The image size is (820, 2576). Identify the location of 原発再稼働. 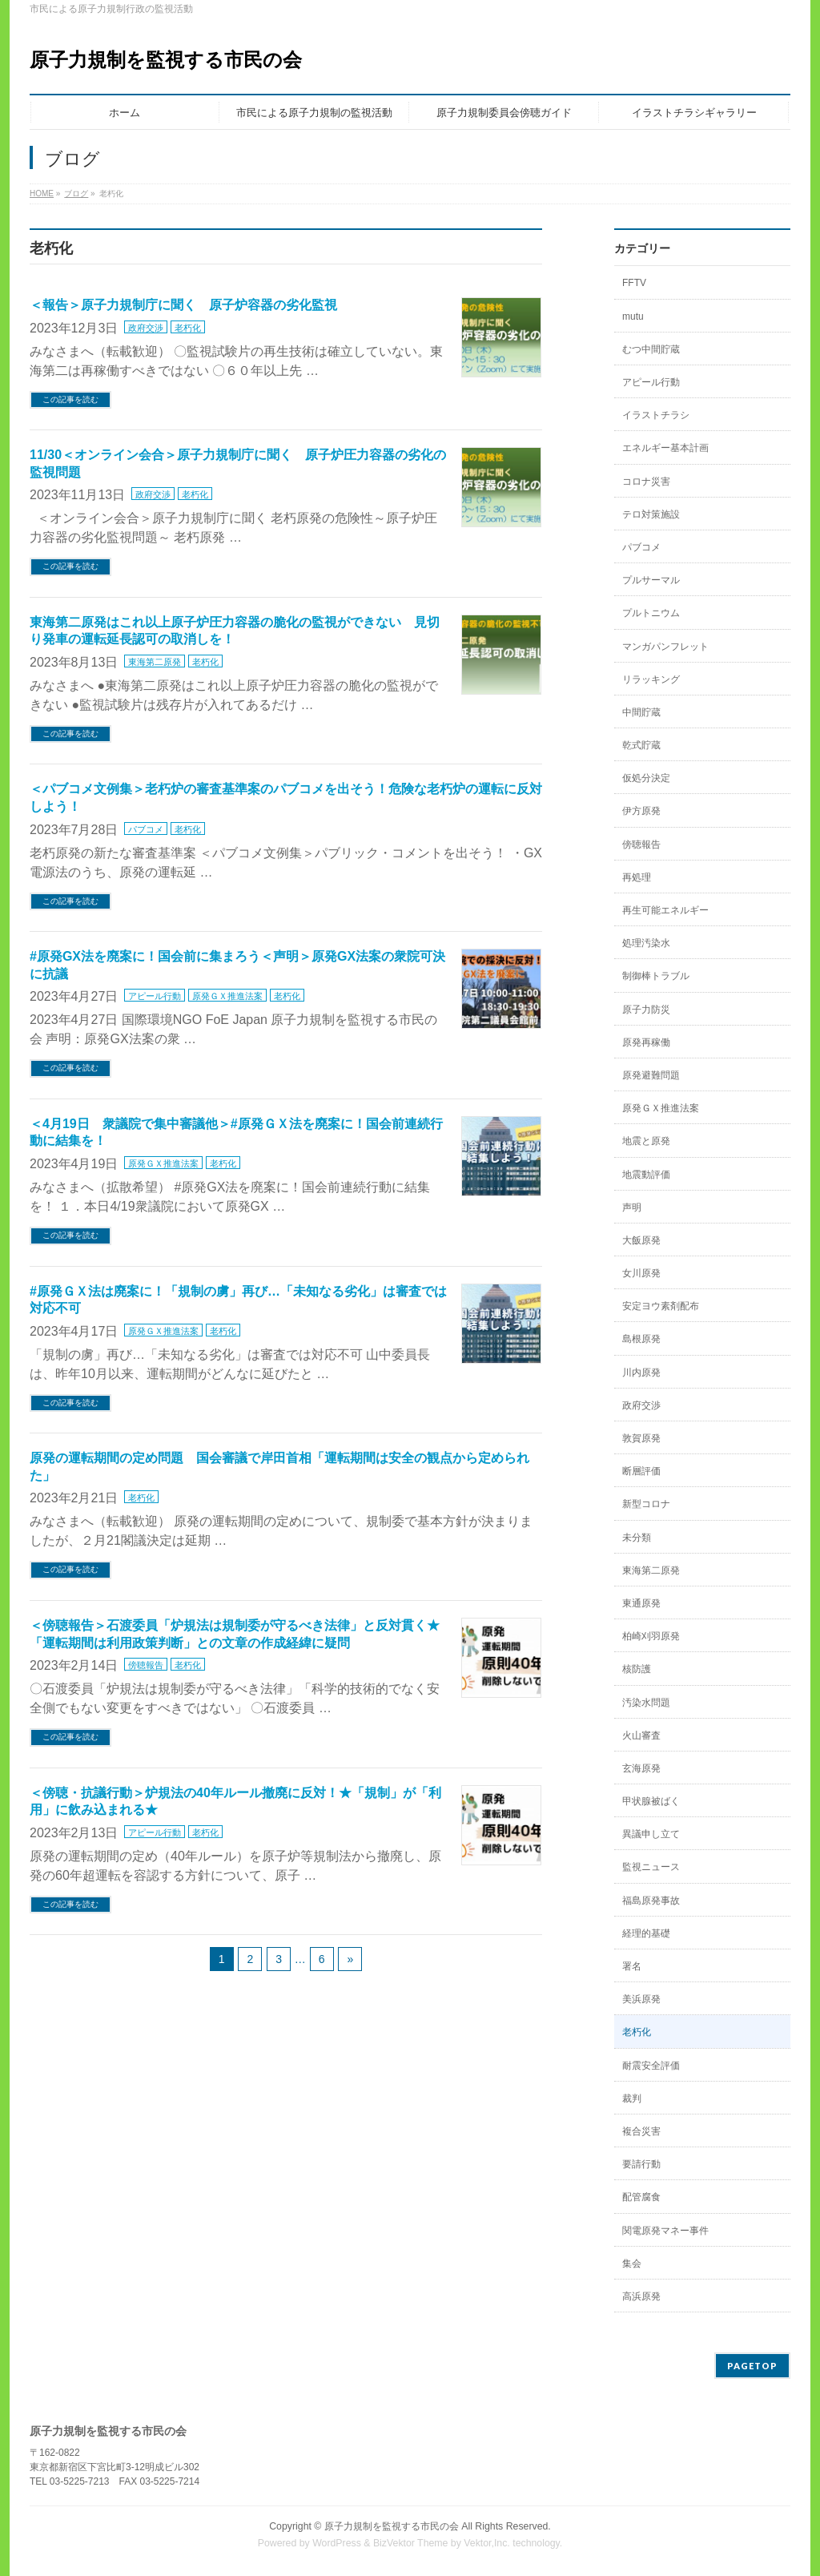
(646, 1042).